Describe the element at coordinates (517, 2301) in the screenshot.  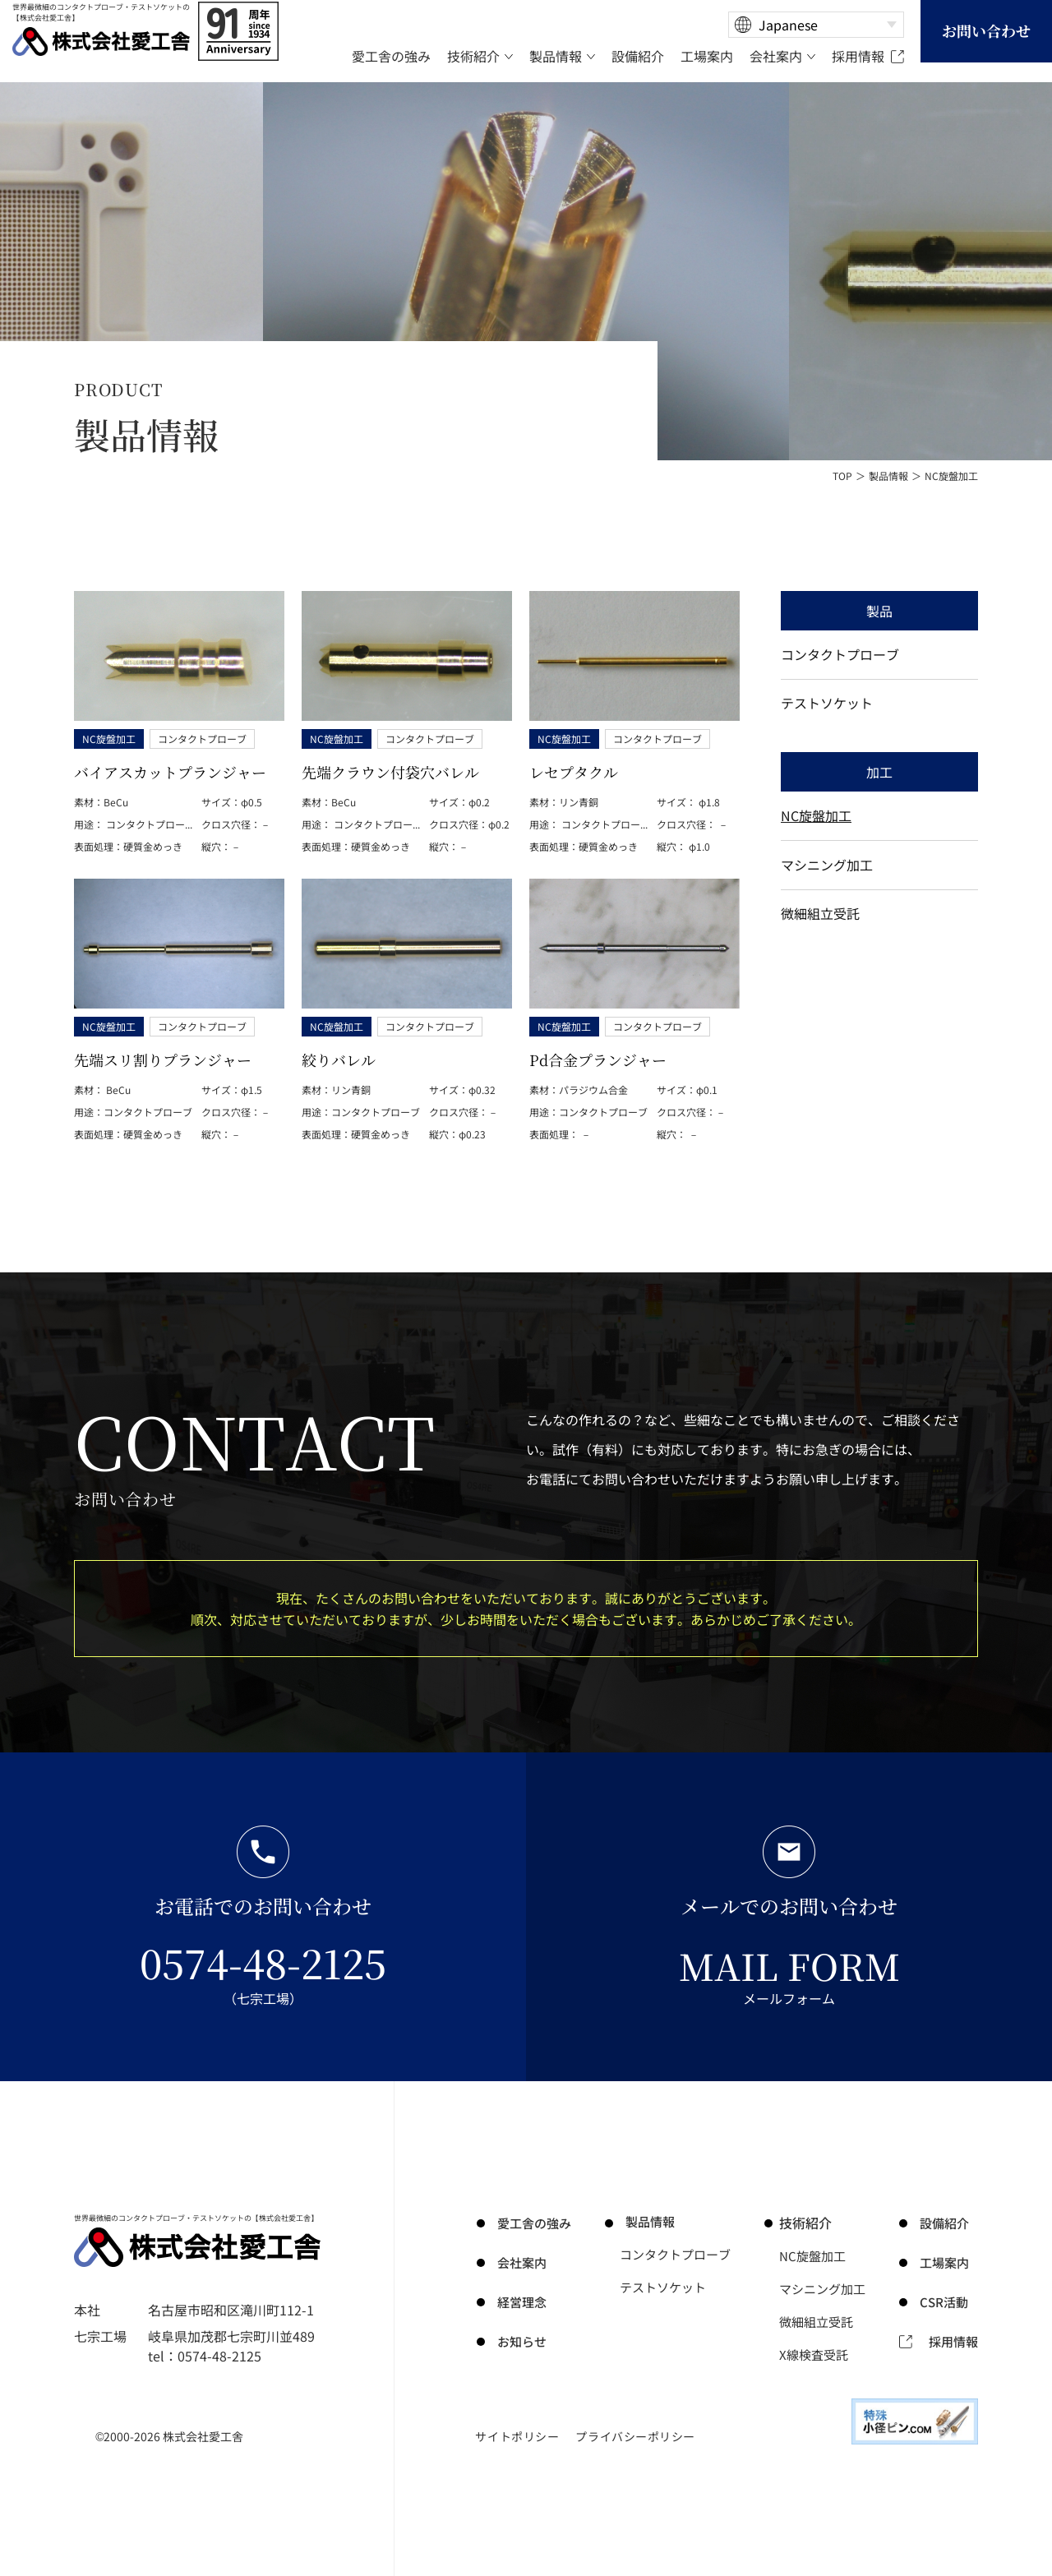
I see `経営理念` at that location.